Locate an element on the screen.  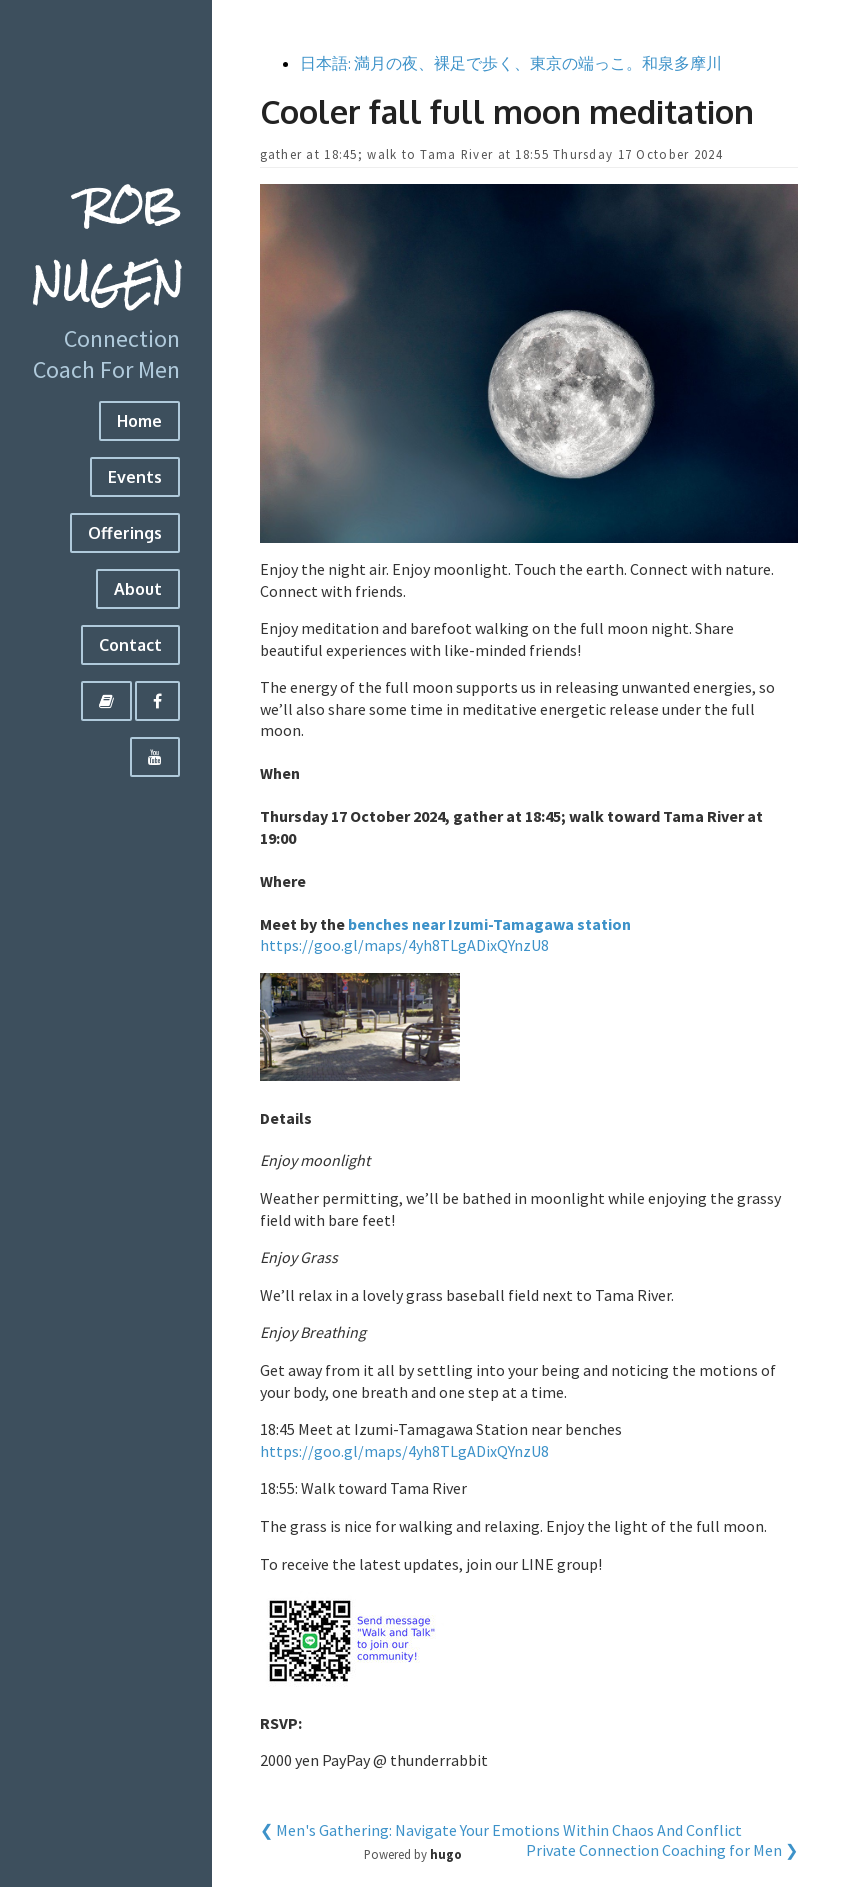
https://goo.gl/maps/4yh8TLgADixQYnzU8 is located at coordinates (404, 945).